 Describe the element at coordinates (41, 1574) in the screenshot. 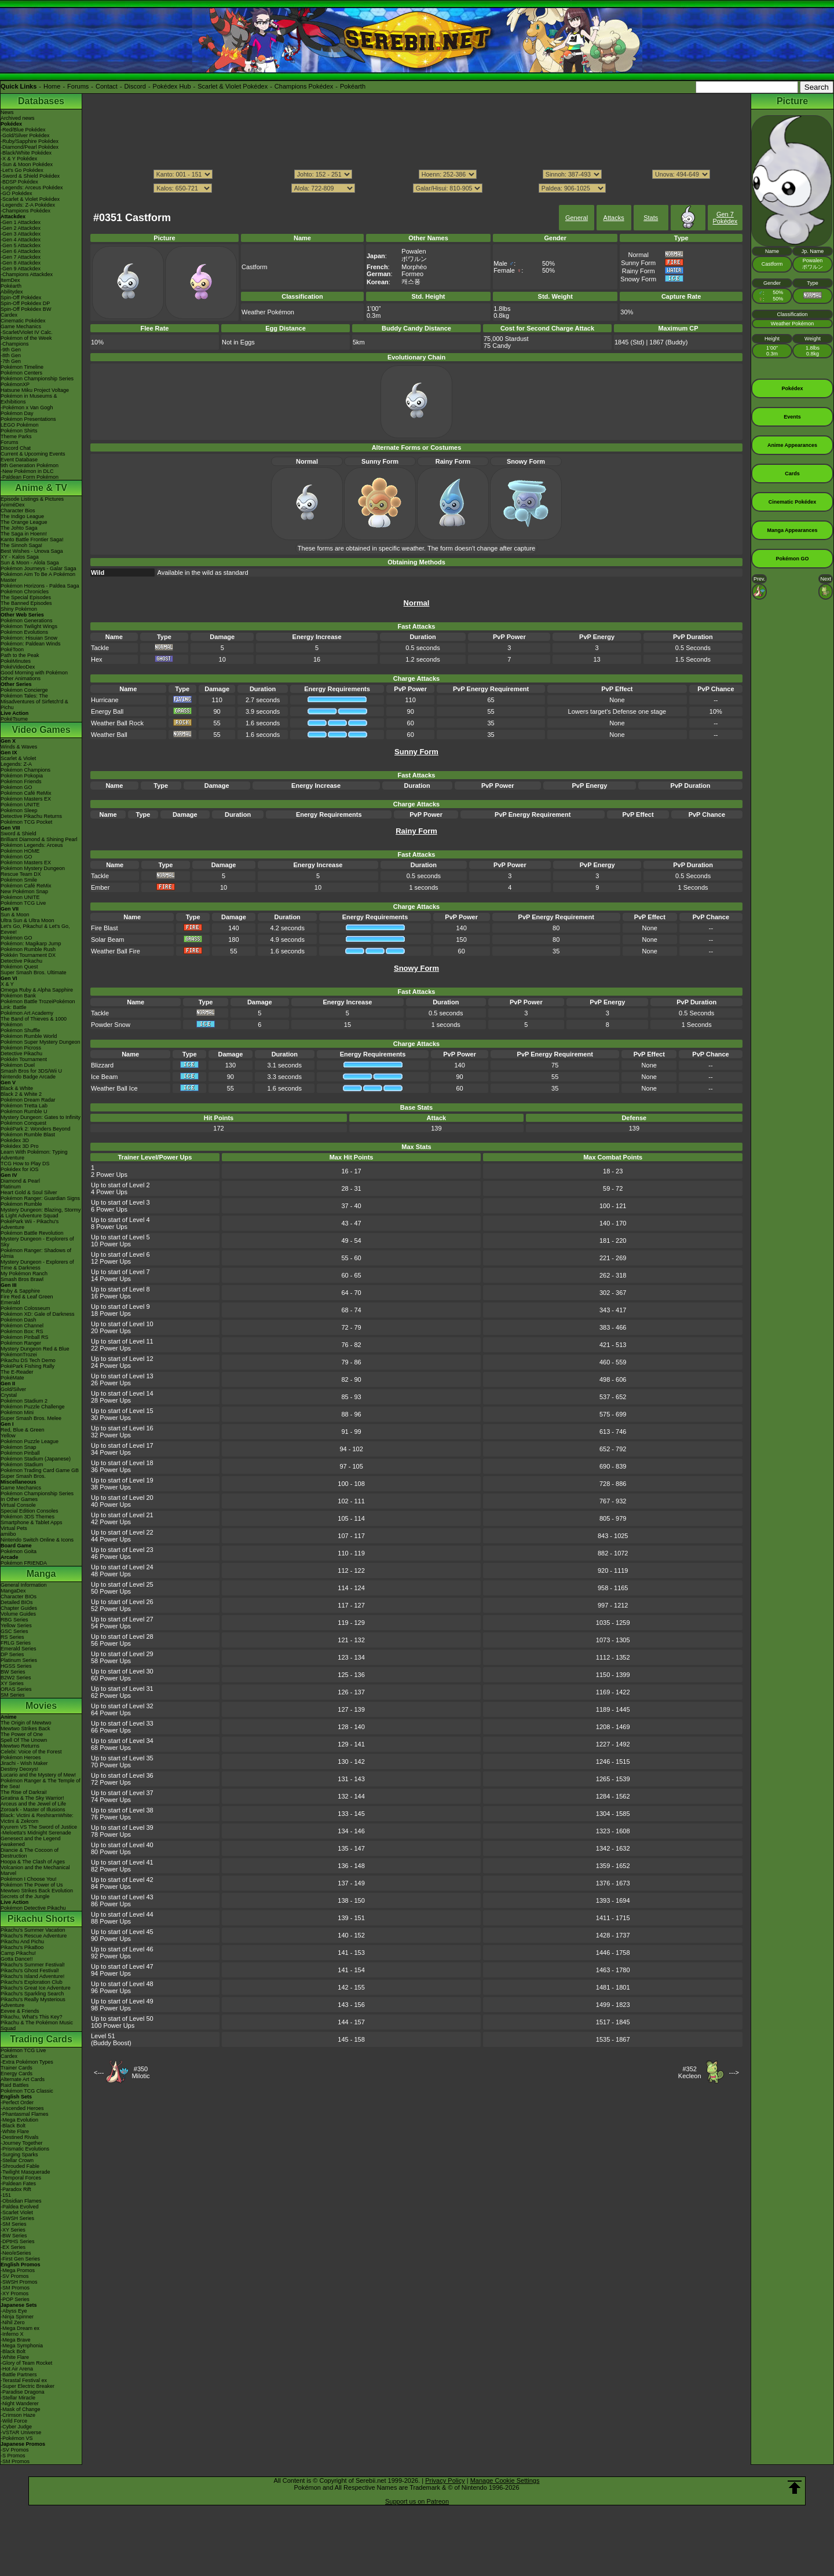

I see `Manga` at that location.